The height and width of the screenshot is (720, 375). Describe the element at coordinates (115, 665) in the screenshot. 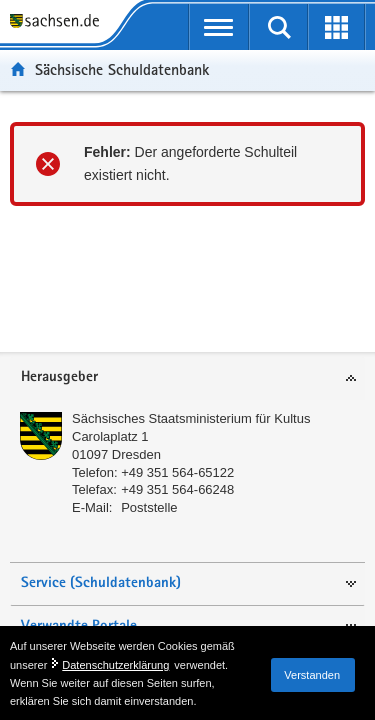

I see `Datenschutzerklärung` at that location.